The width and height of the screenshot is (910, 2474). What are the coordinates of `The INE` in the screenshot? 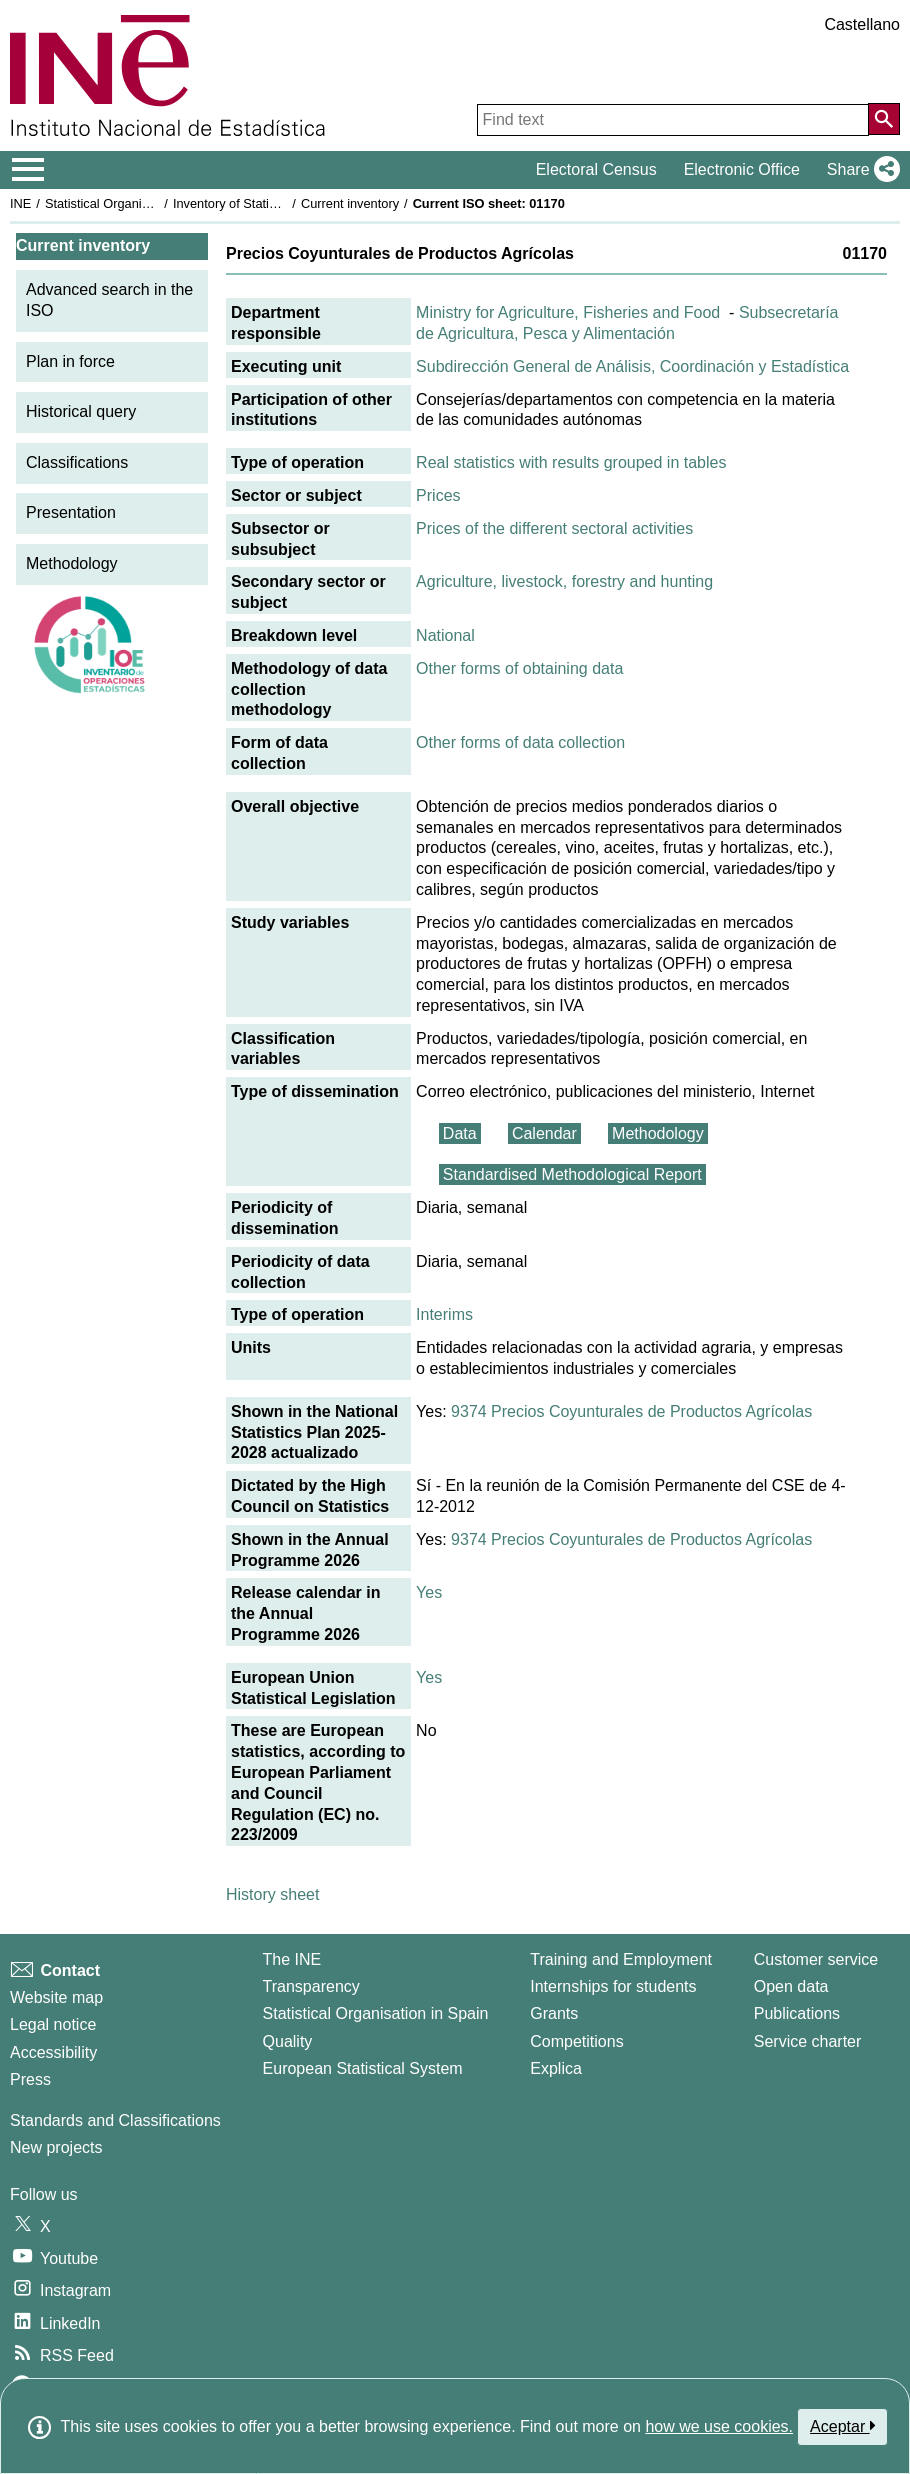 It's located at (292, 1959).